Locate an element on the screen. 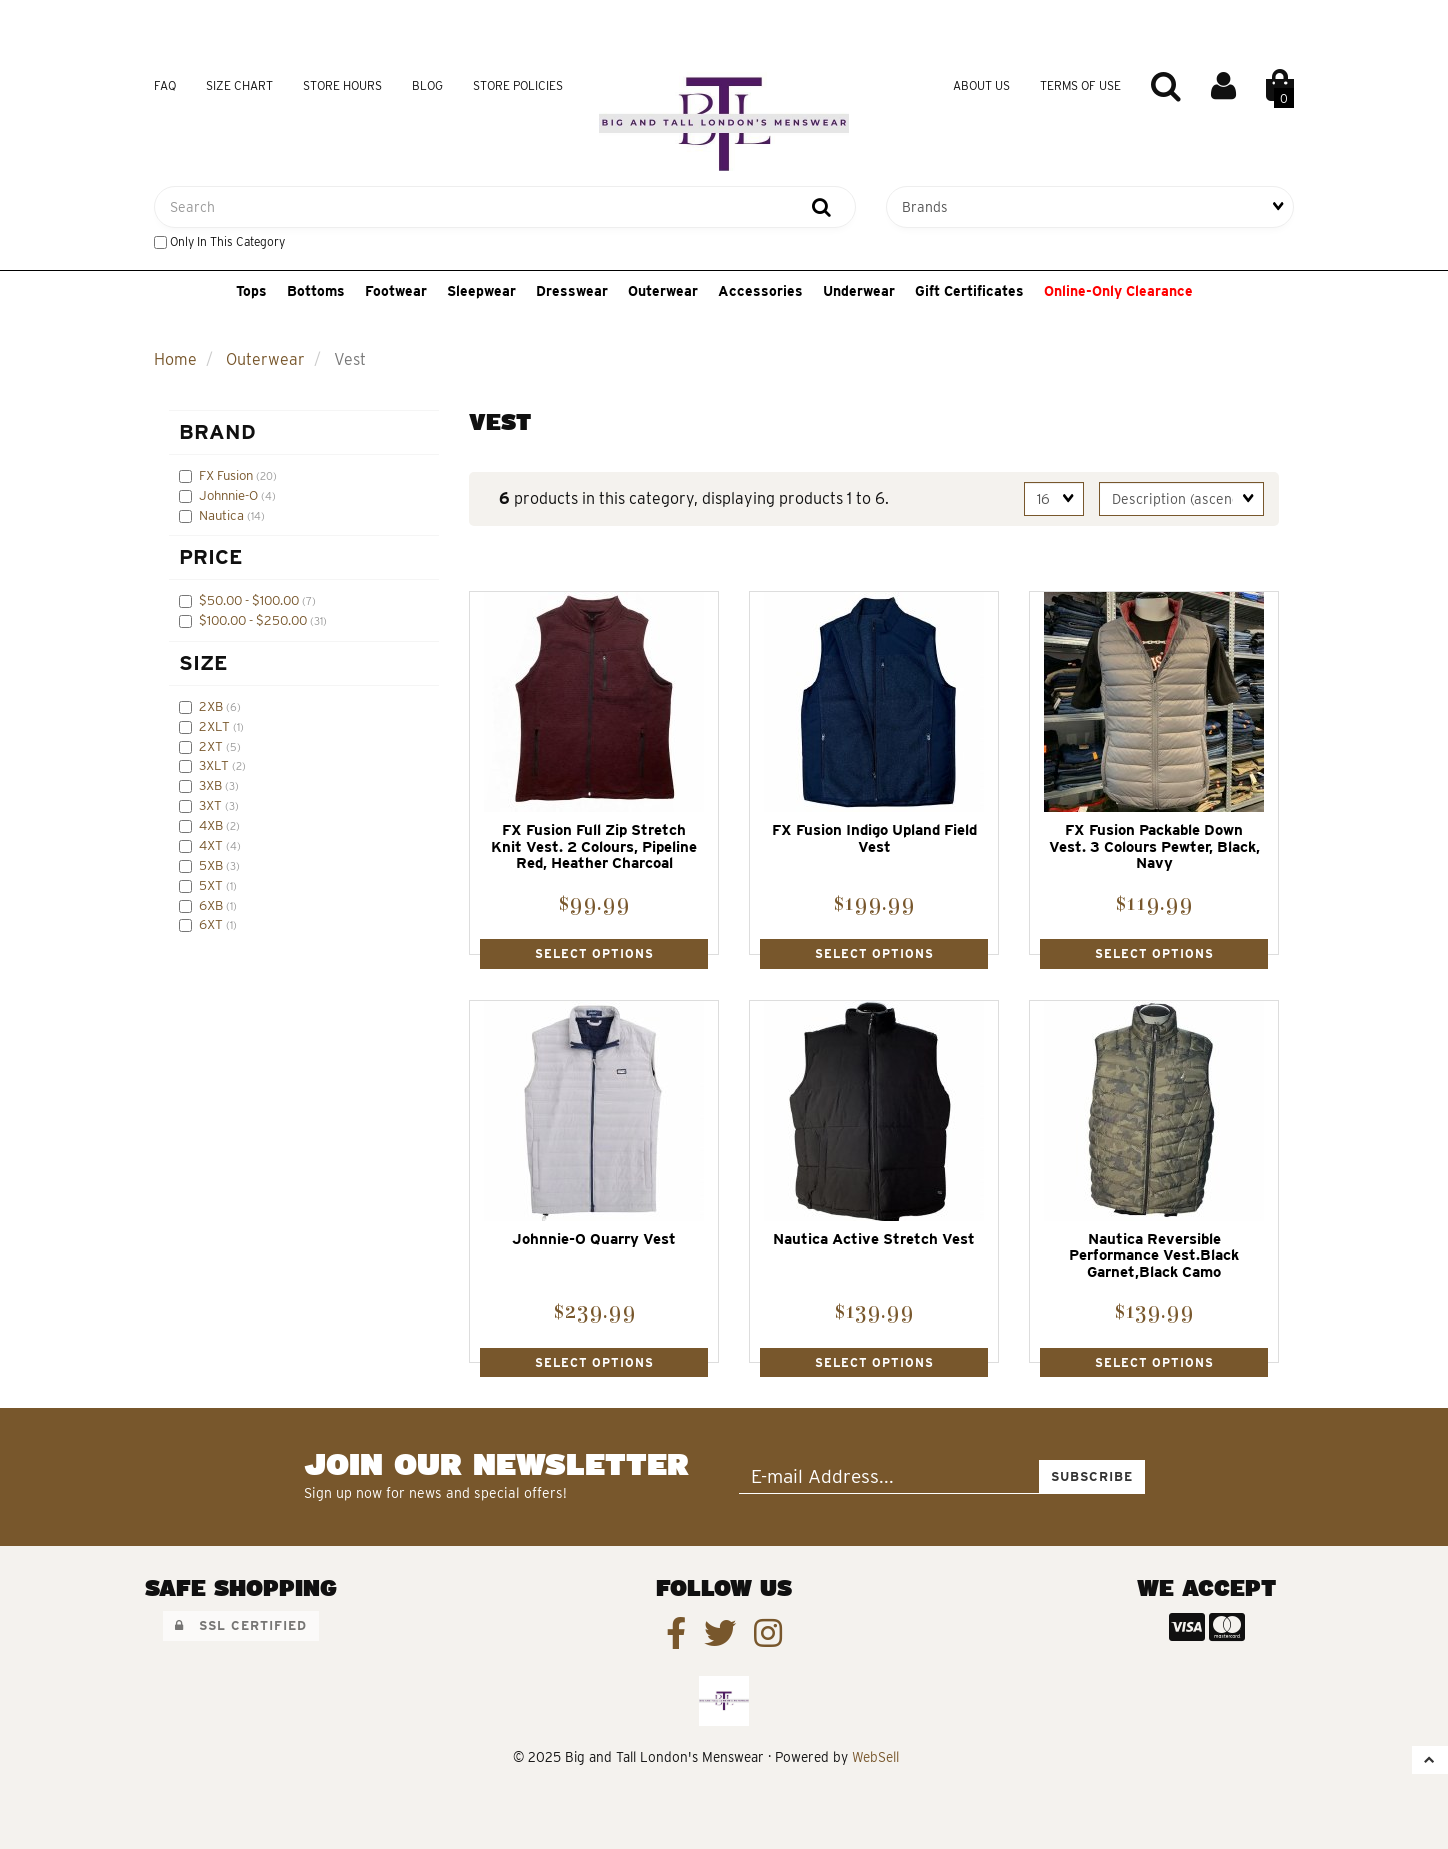 Image resolution: width=1448 pixels, height=1849 pixels. 6XT is located at coordinates (212, 924).